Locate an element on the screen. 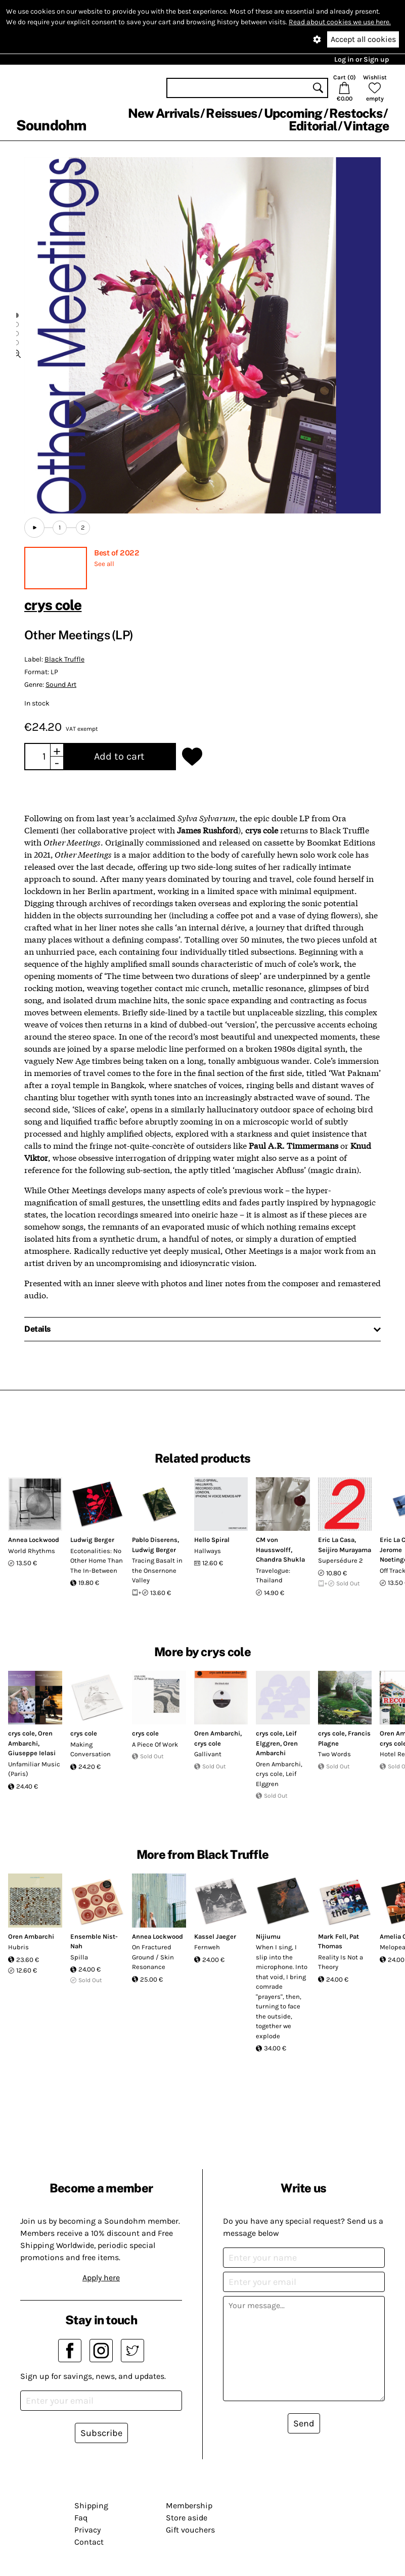 This screenshot has height=2576, width=405. Giuseppe Ielasi is located at coordinates (32, 1753).